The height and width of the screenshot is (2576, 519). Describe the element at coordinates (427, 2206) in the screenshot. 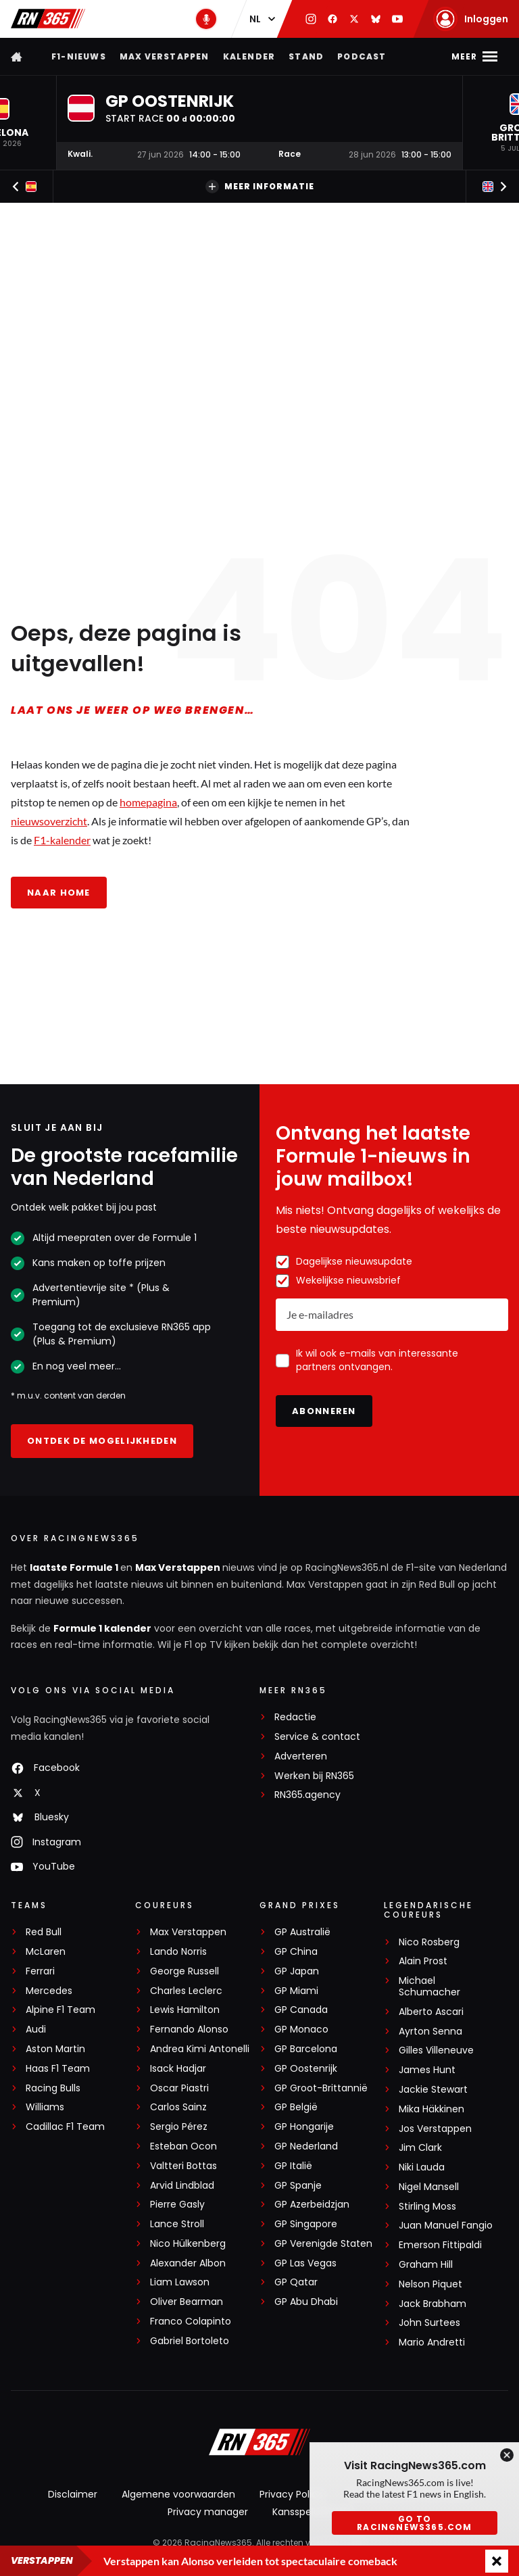

I see `Stirling Moss` at that location.